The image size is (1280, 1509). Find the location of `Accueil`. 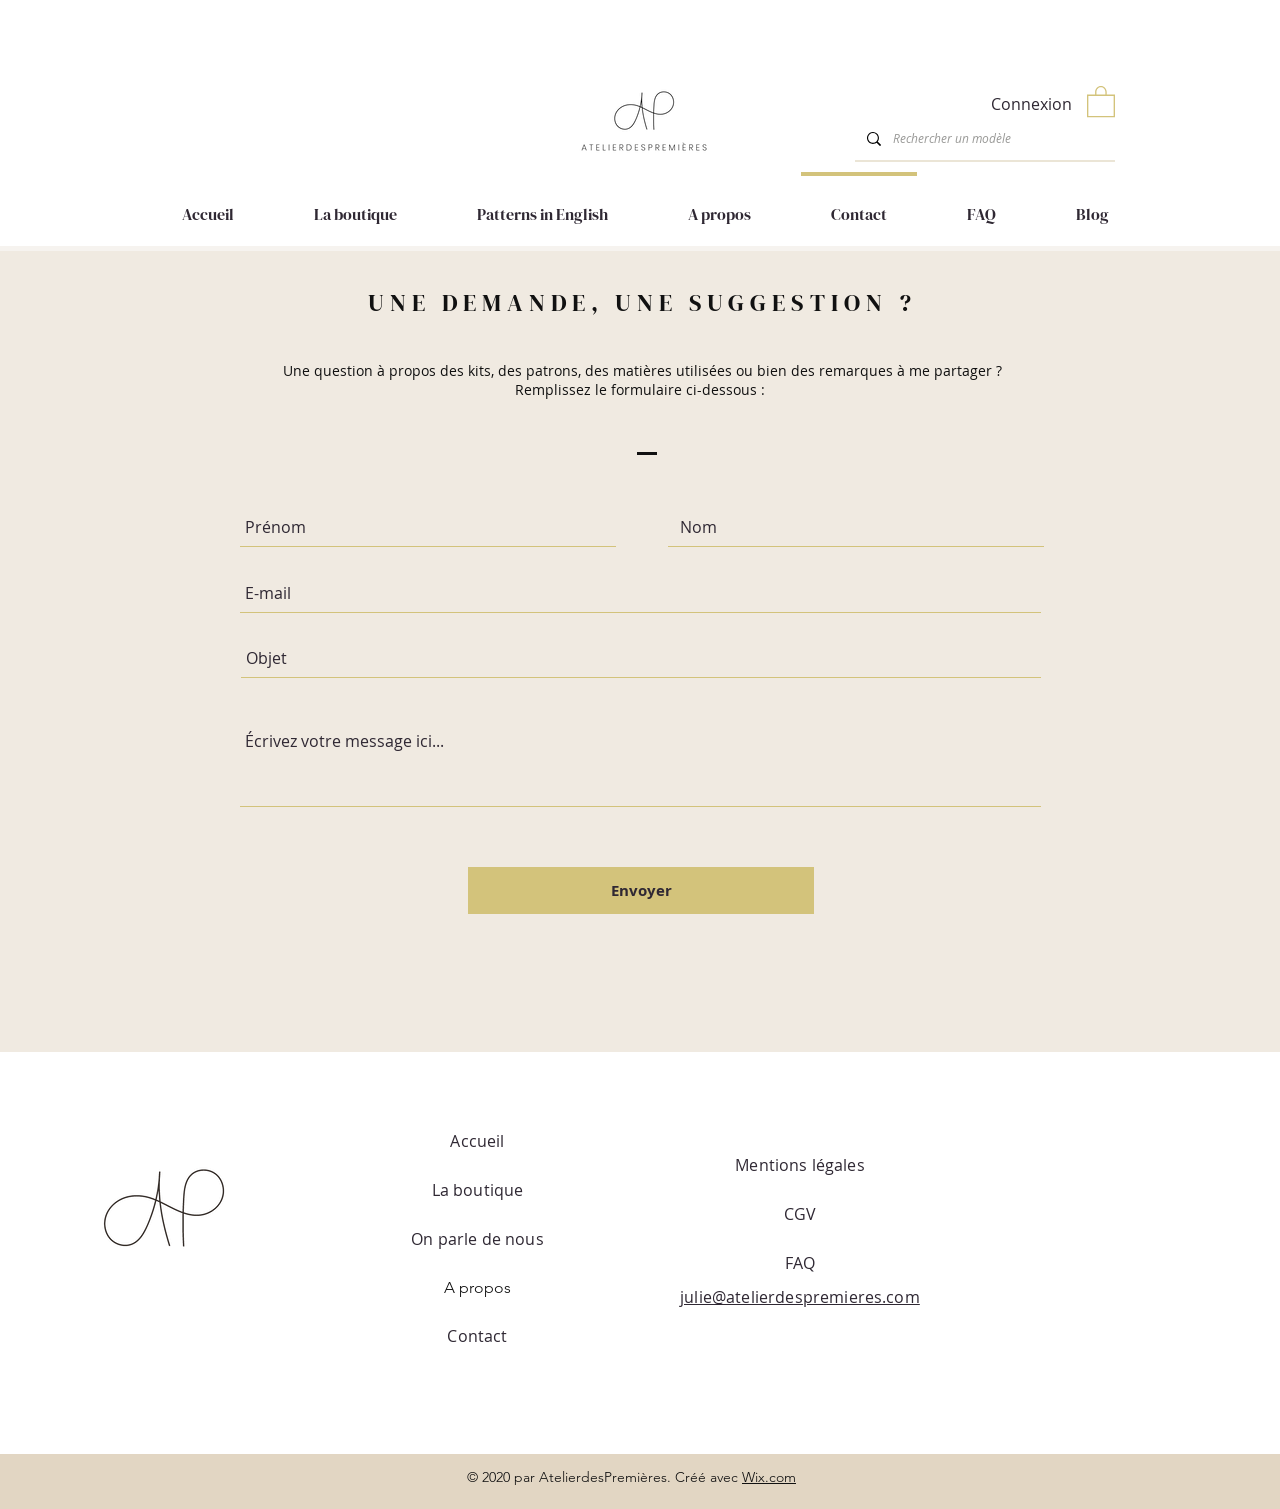

Accueil is located at coordinates (477, 1141).